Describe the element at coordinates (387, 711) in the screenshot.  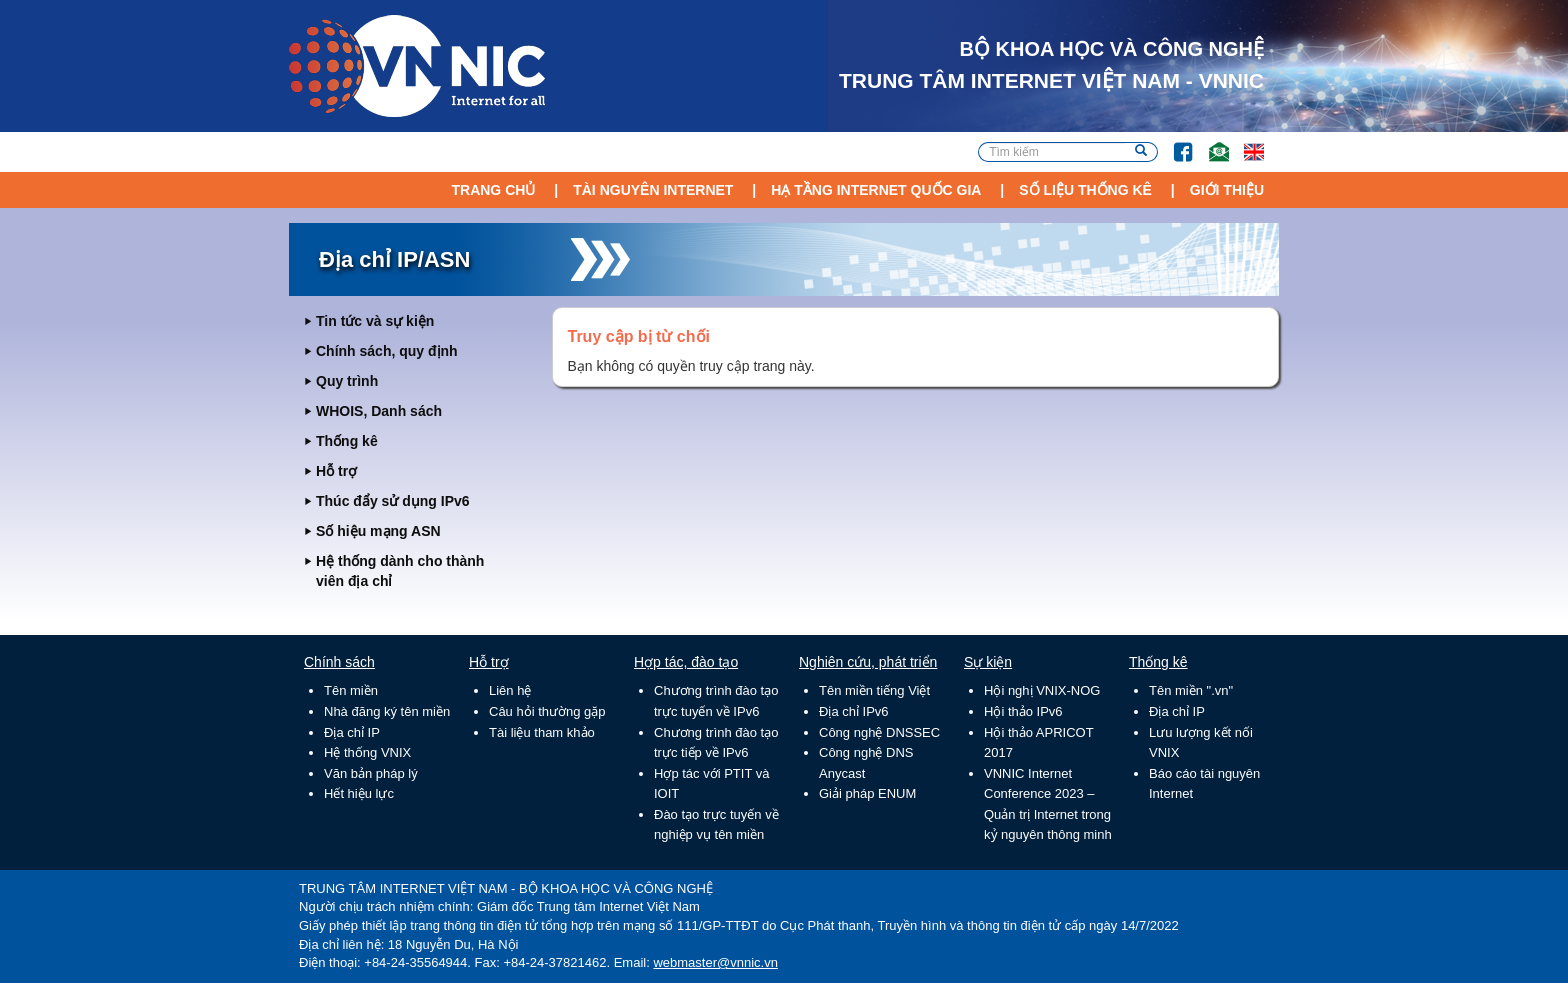
I see `Nhà đăng ký tên miền` at that location.